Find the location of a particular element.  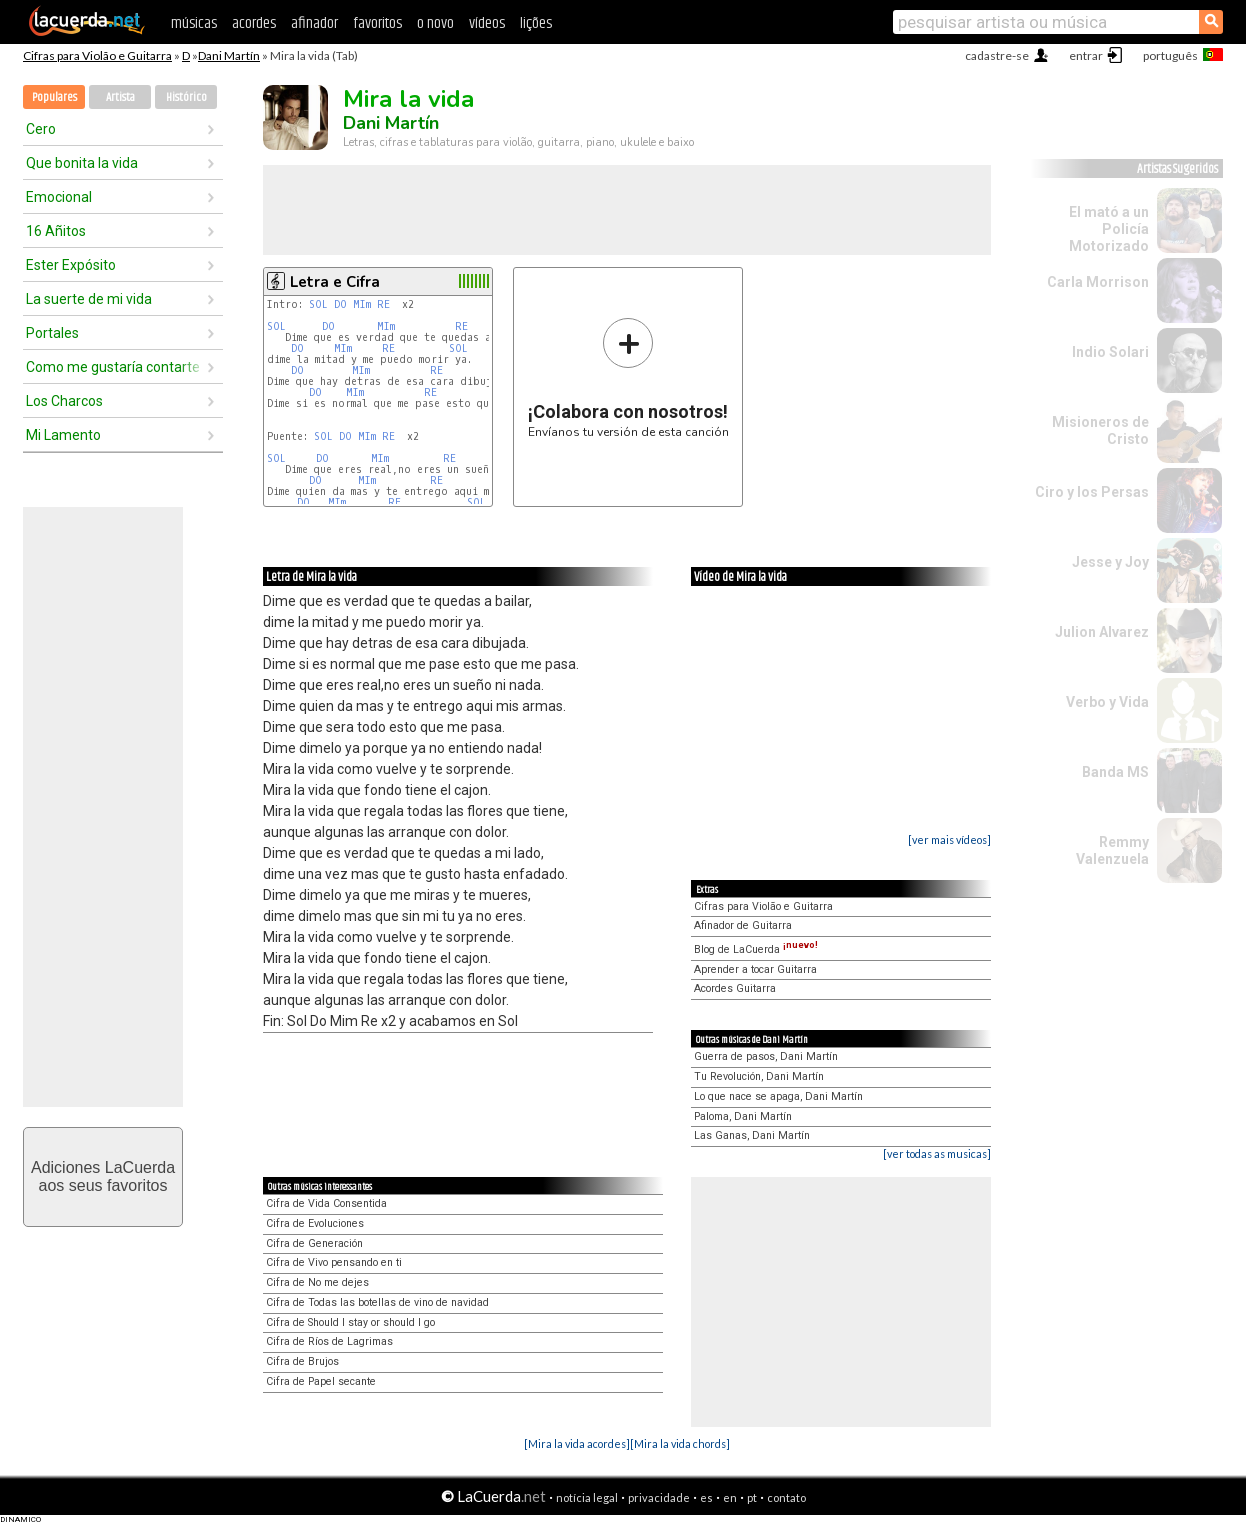

Tu Revolución, Dani Martín is located at coordinates (759, 1076).